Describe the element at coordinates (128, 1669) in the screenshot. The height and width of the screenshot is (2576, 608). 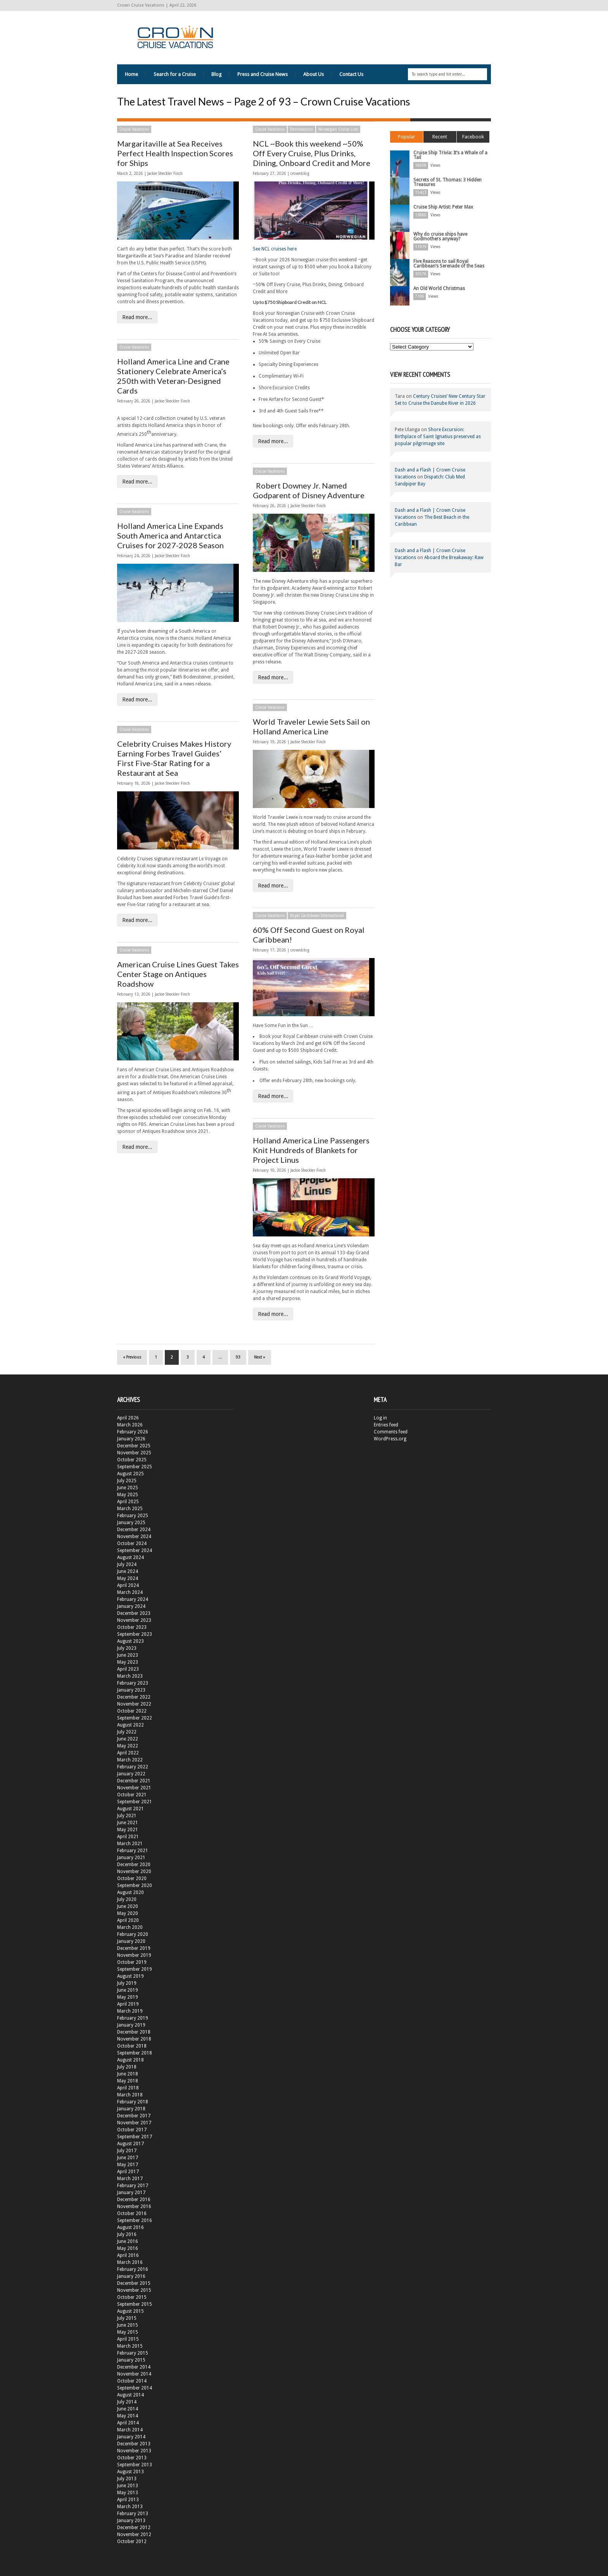
I see `April 2023` at that location.